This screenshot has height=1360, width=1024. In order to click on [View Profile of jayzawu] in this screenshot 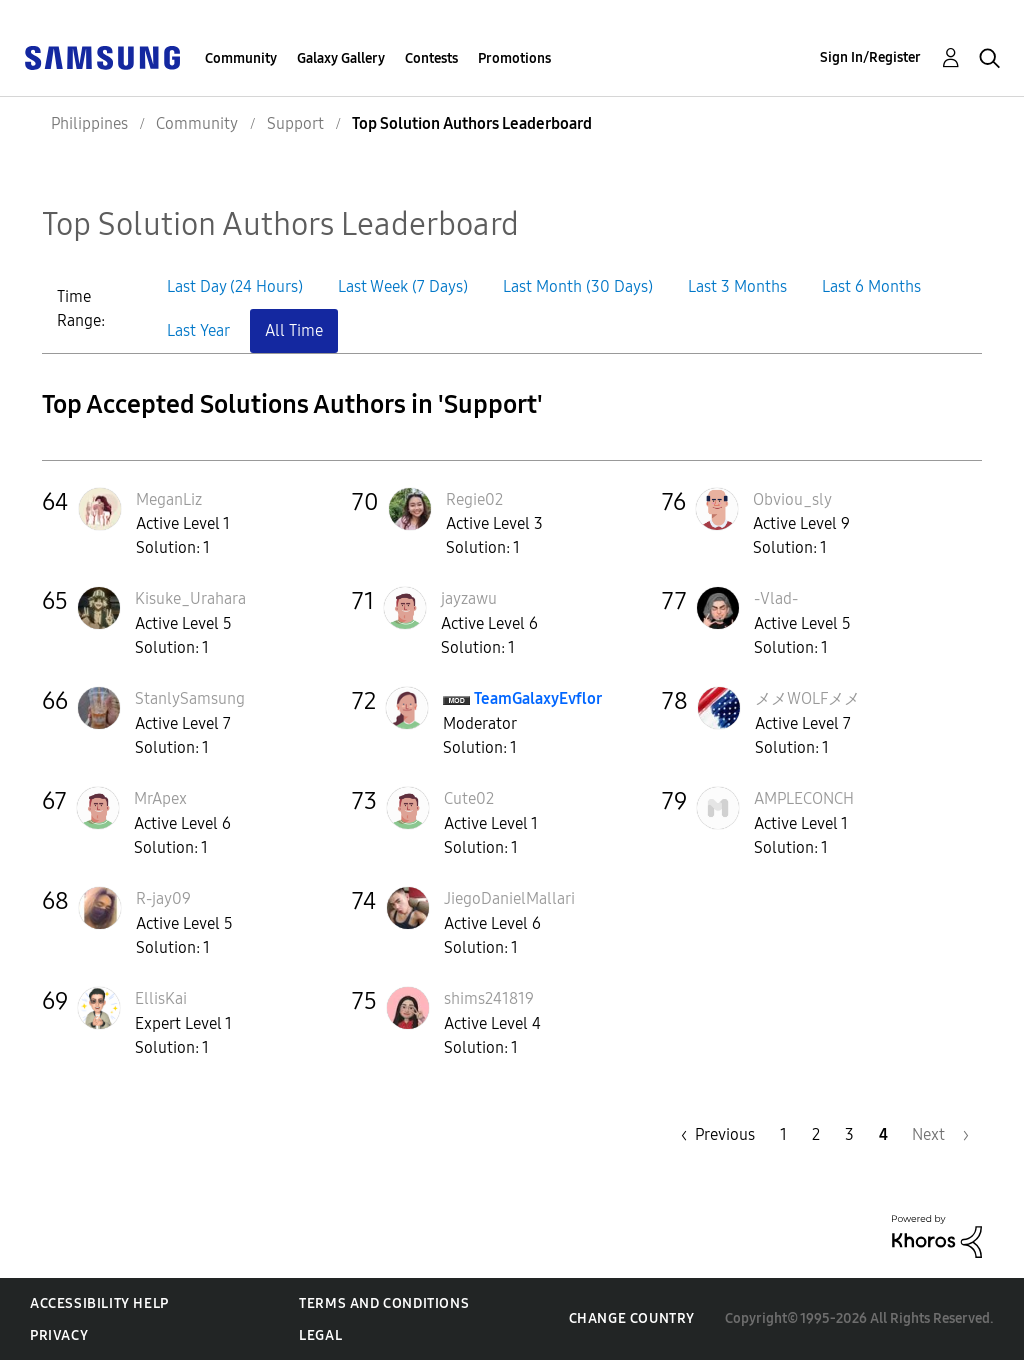, I will do `click(469, 598)`.